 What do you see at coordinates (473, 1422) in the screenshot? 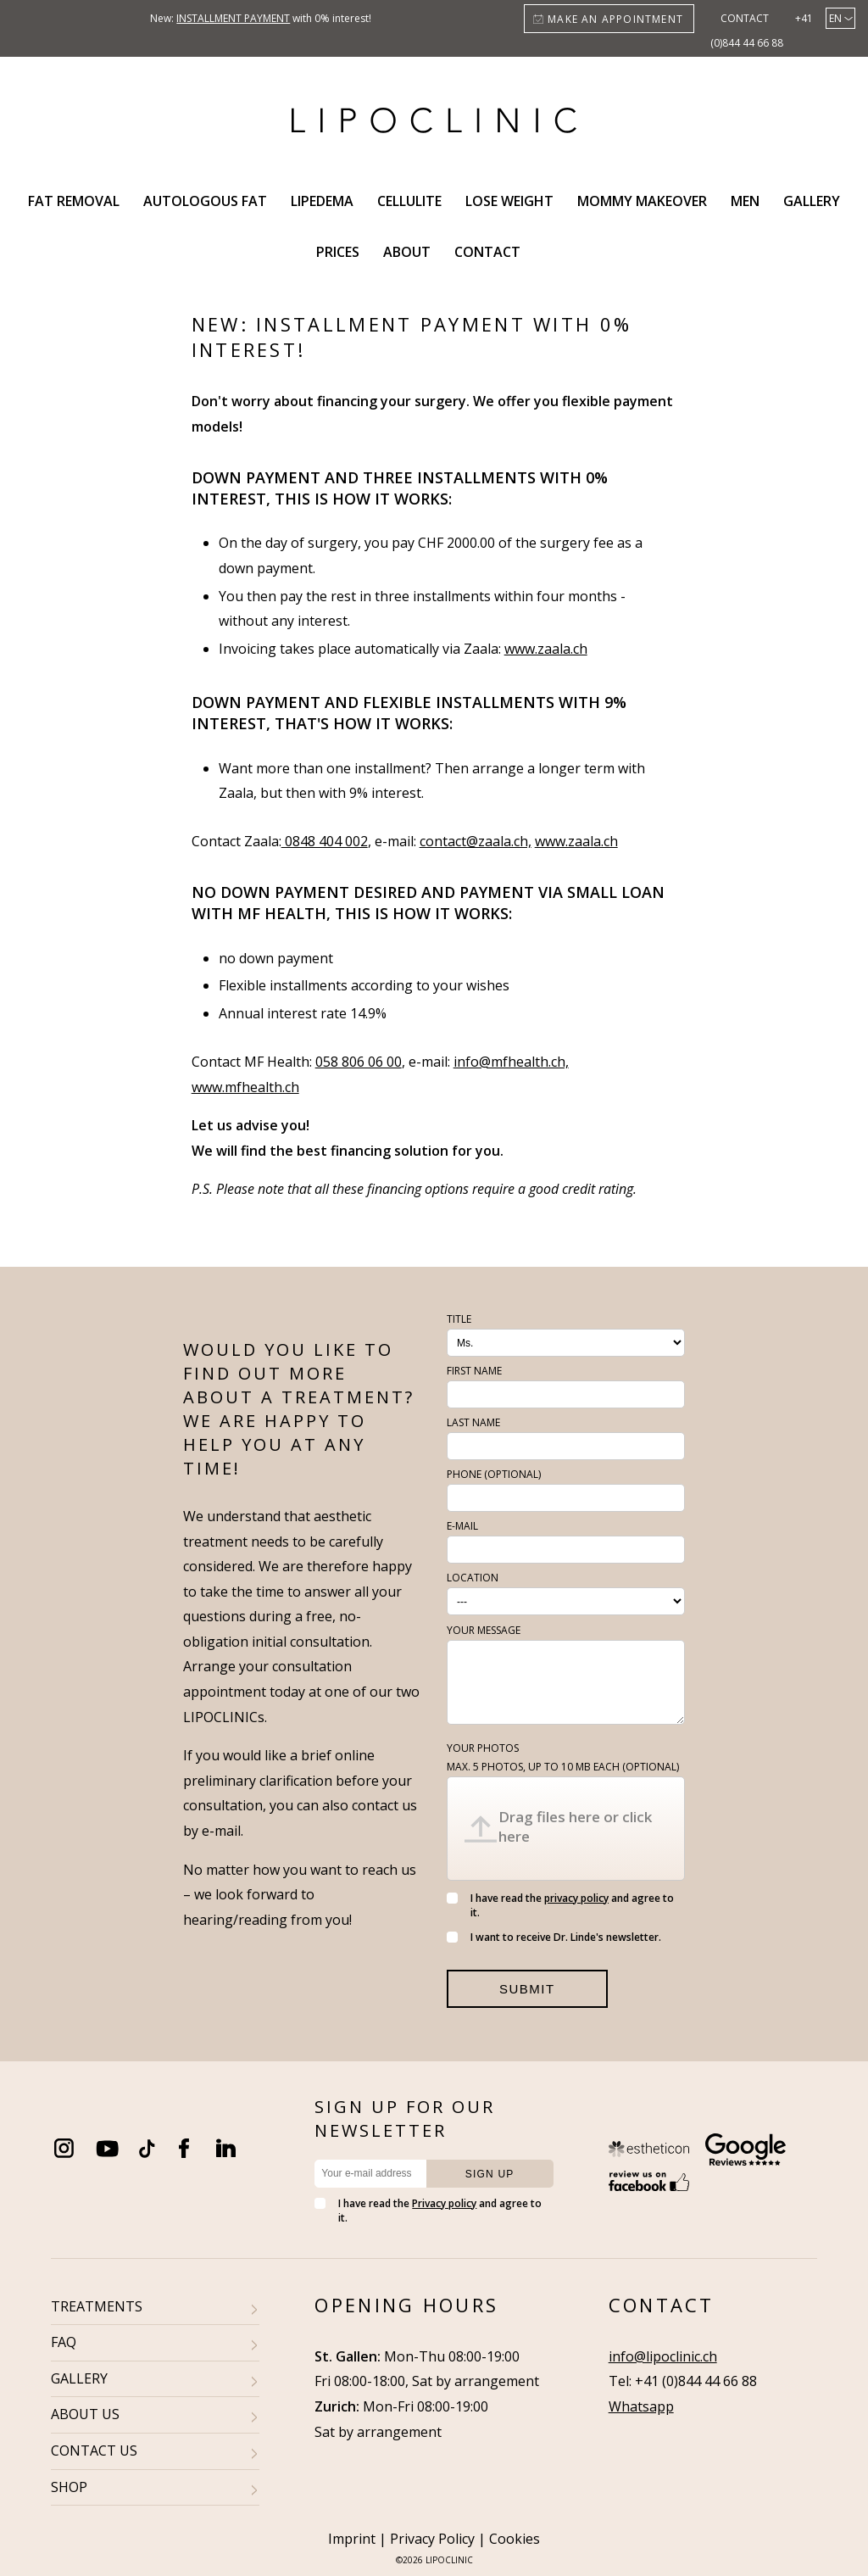
I see `Last name` at bounding box center [473, 1422].